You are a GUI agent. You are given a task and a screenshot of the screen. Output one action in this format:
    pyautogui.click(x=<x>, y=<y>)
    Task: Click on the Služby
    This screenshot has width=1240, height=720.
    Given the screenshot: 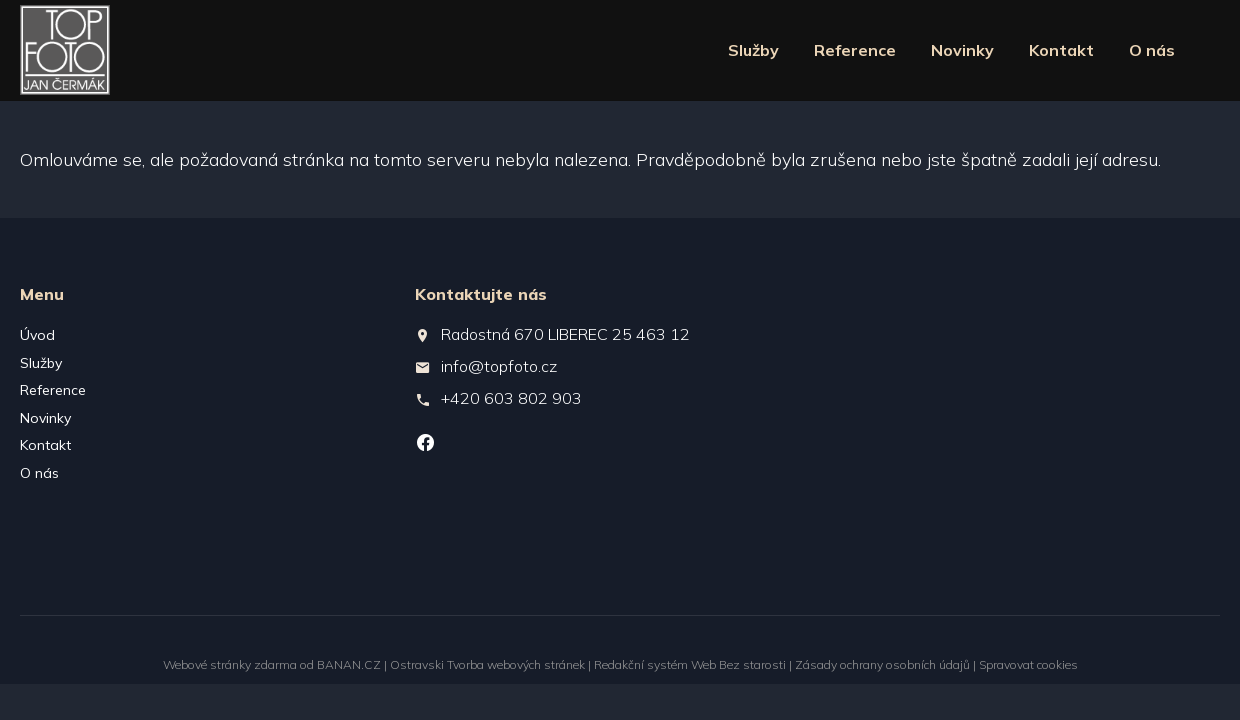 What is the action you would take?
    pyautogui.click(x=753, y=50)
    